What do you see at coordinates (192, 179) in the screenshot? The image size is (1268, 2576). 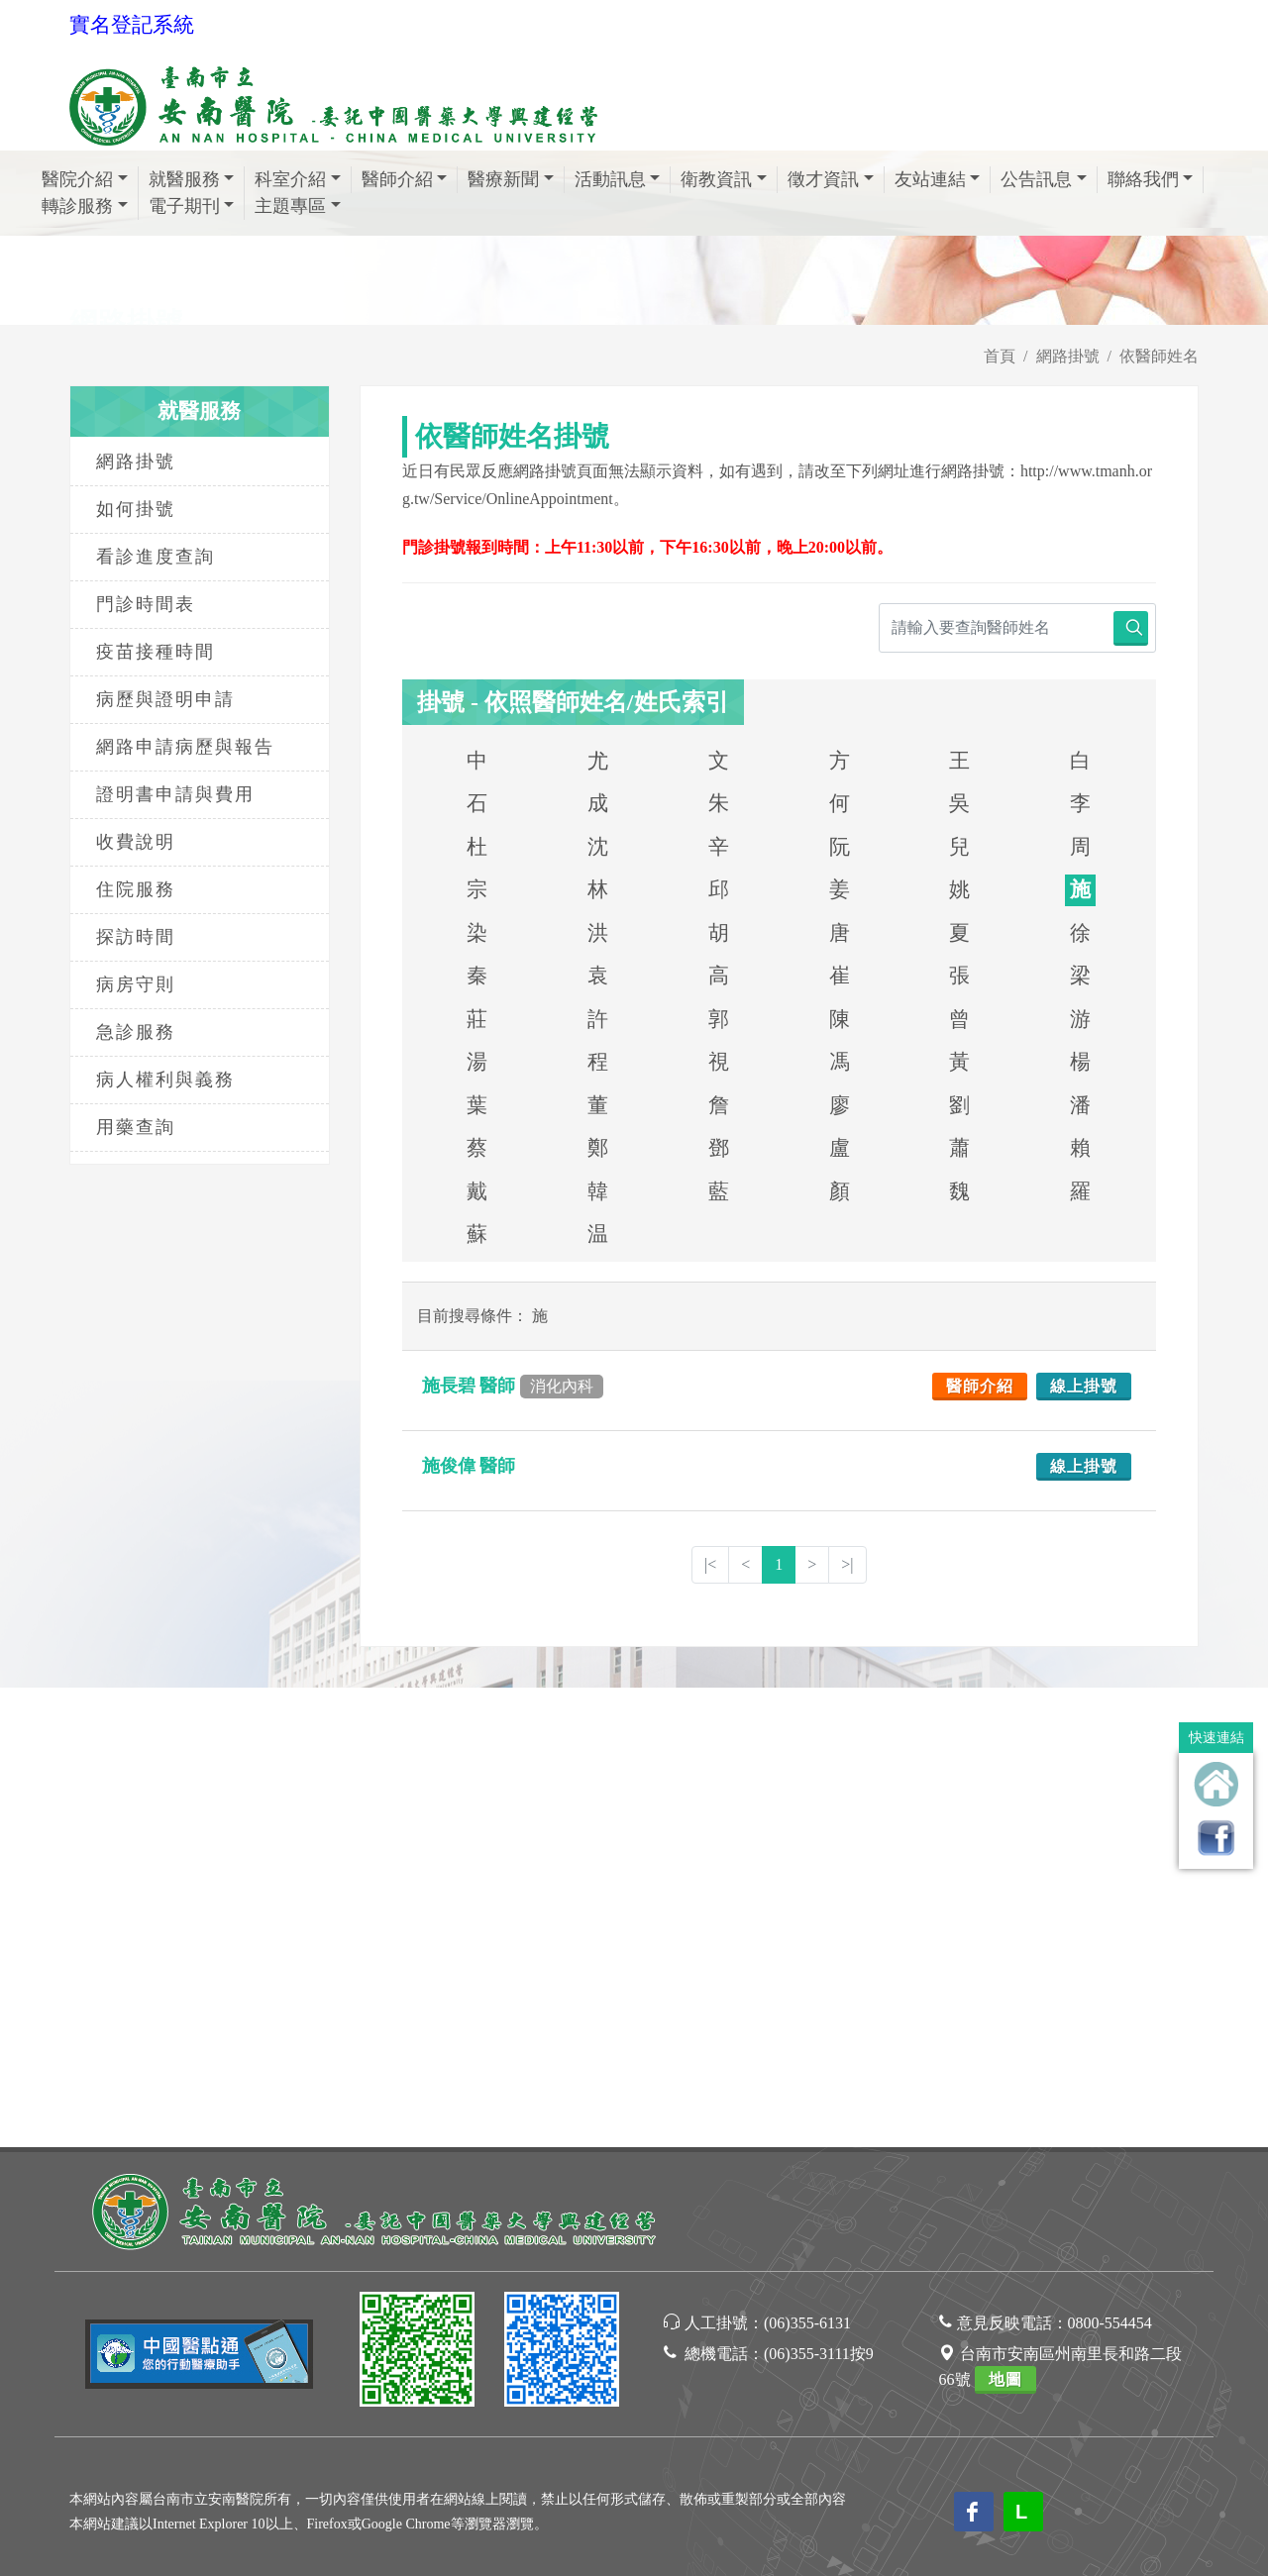 I see `就醫服務` at bounding box center [192, 179].